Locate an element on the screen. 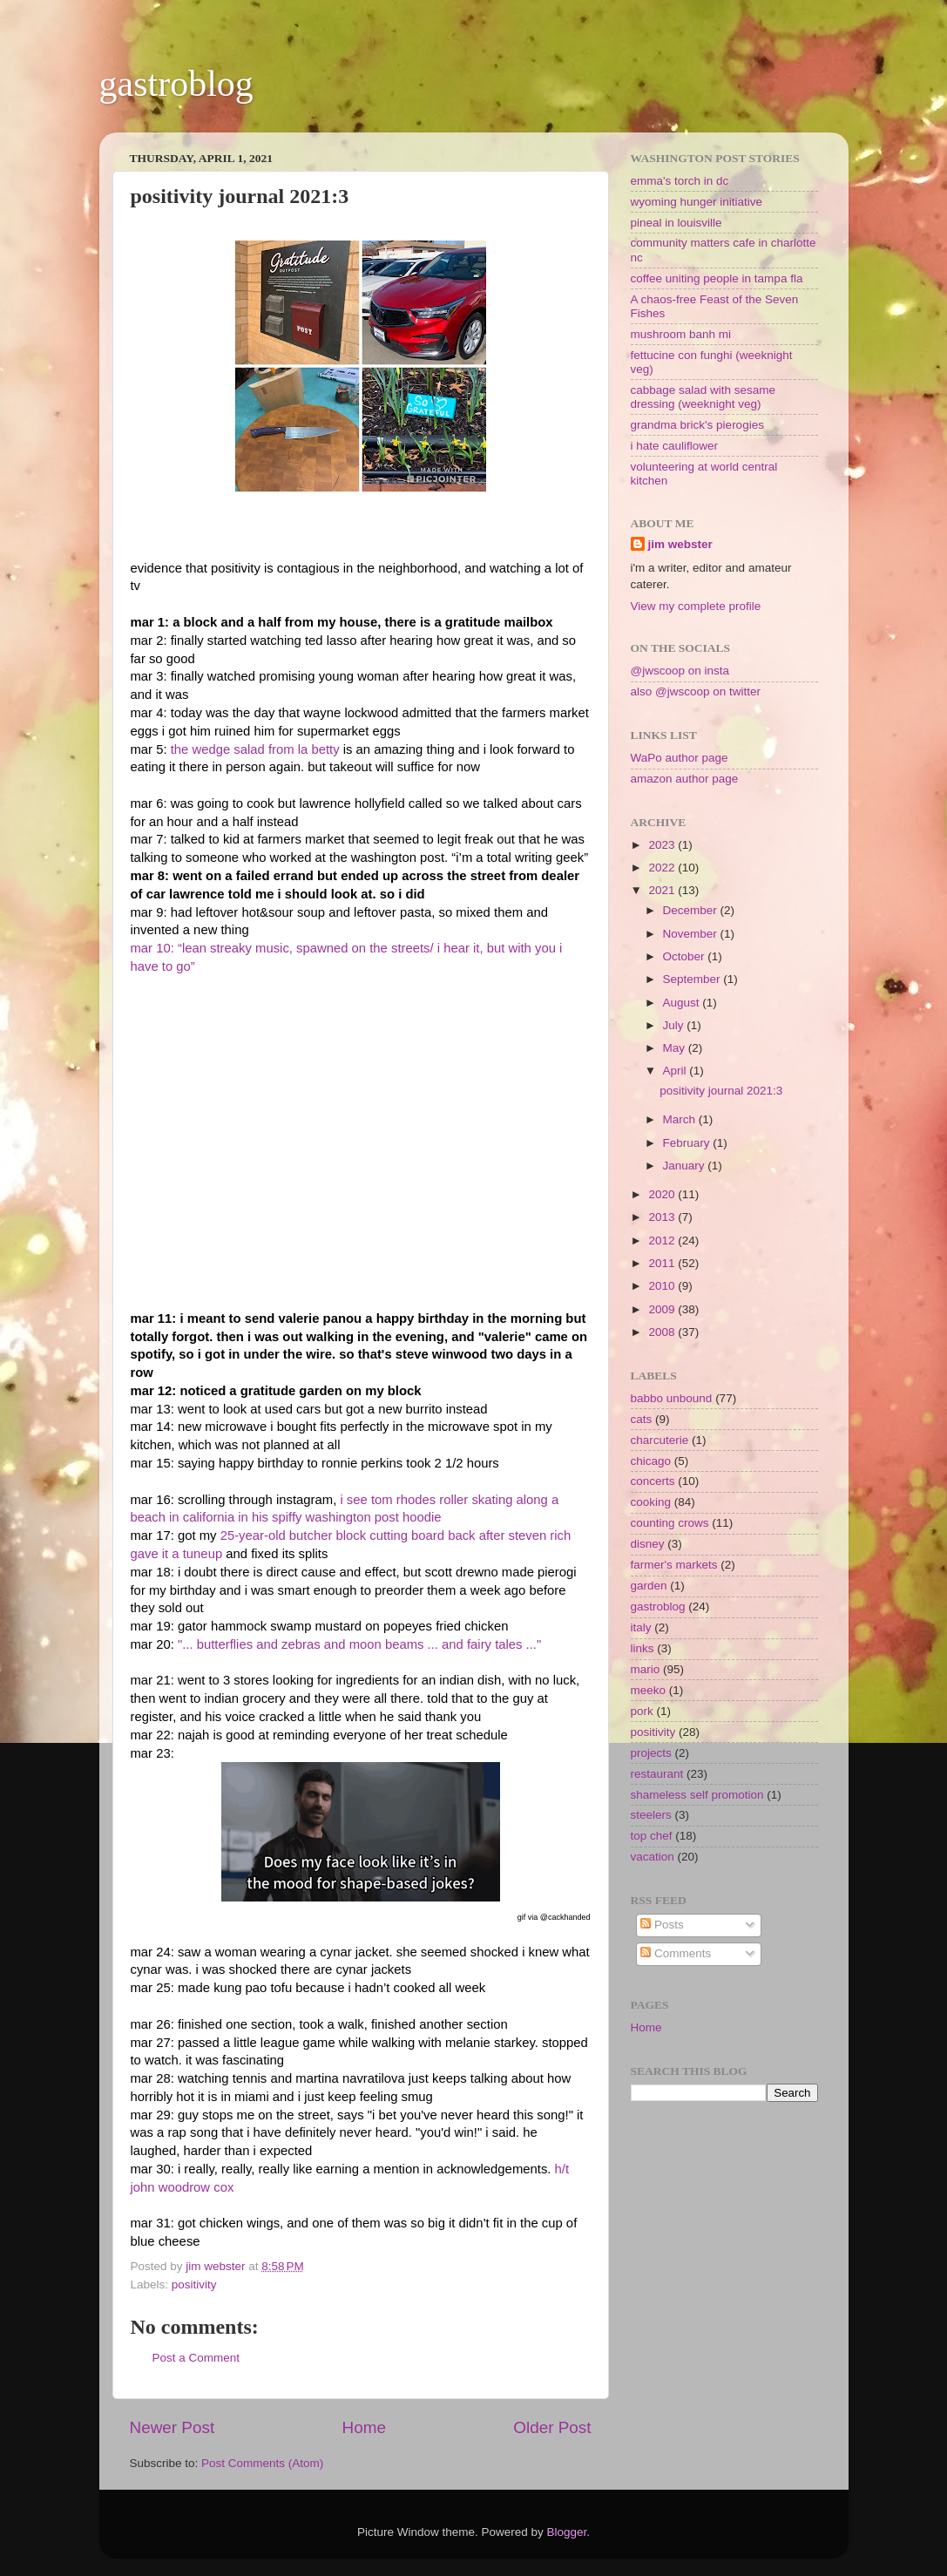 The image size is (947, 2576). 2021 is located at coordinates (663, 890).